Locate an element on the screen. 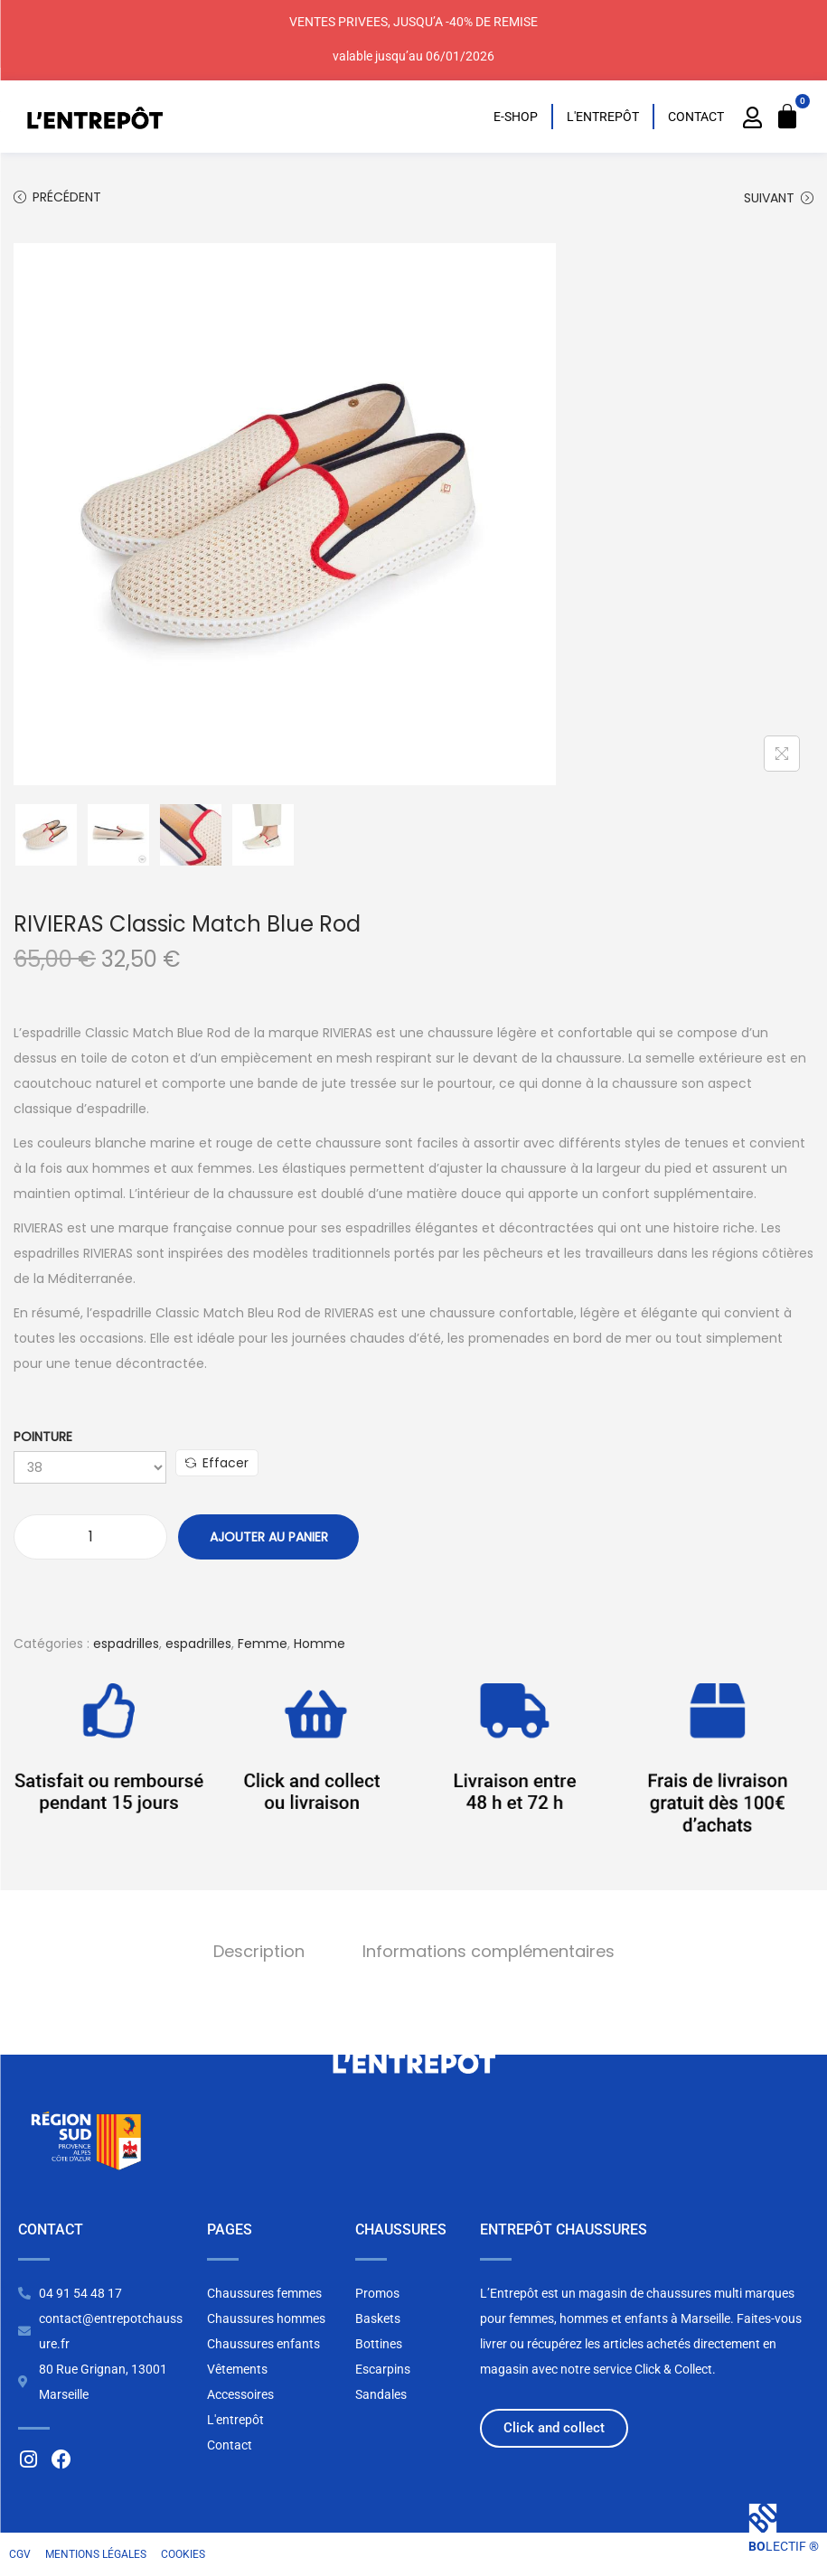 The height and width of the screenshot is (2576, 827). Effacer is located at coordinates (217, 1463).